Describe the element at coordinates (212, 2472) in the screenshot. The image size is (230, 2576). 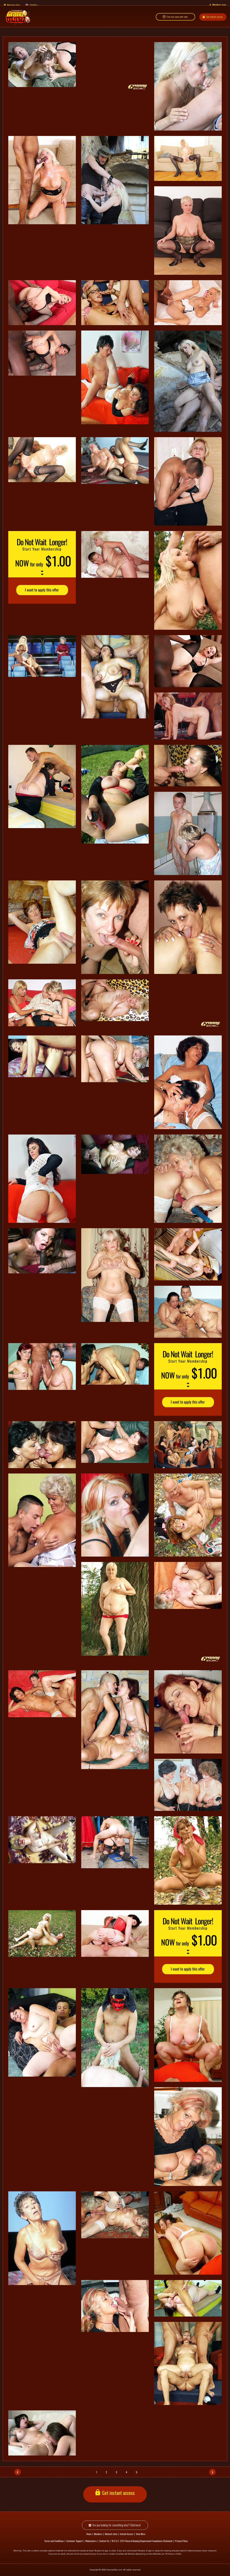
I see `[Next]` at that location.